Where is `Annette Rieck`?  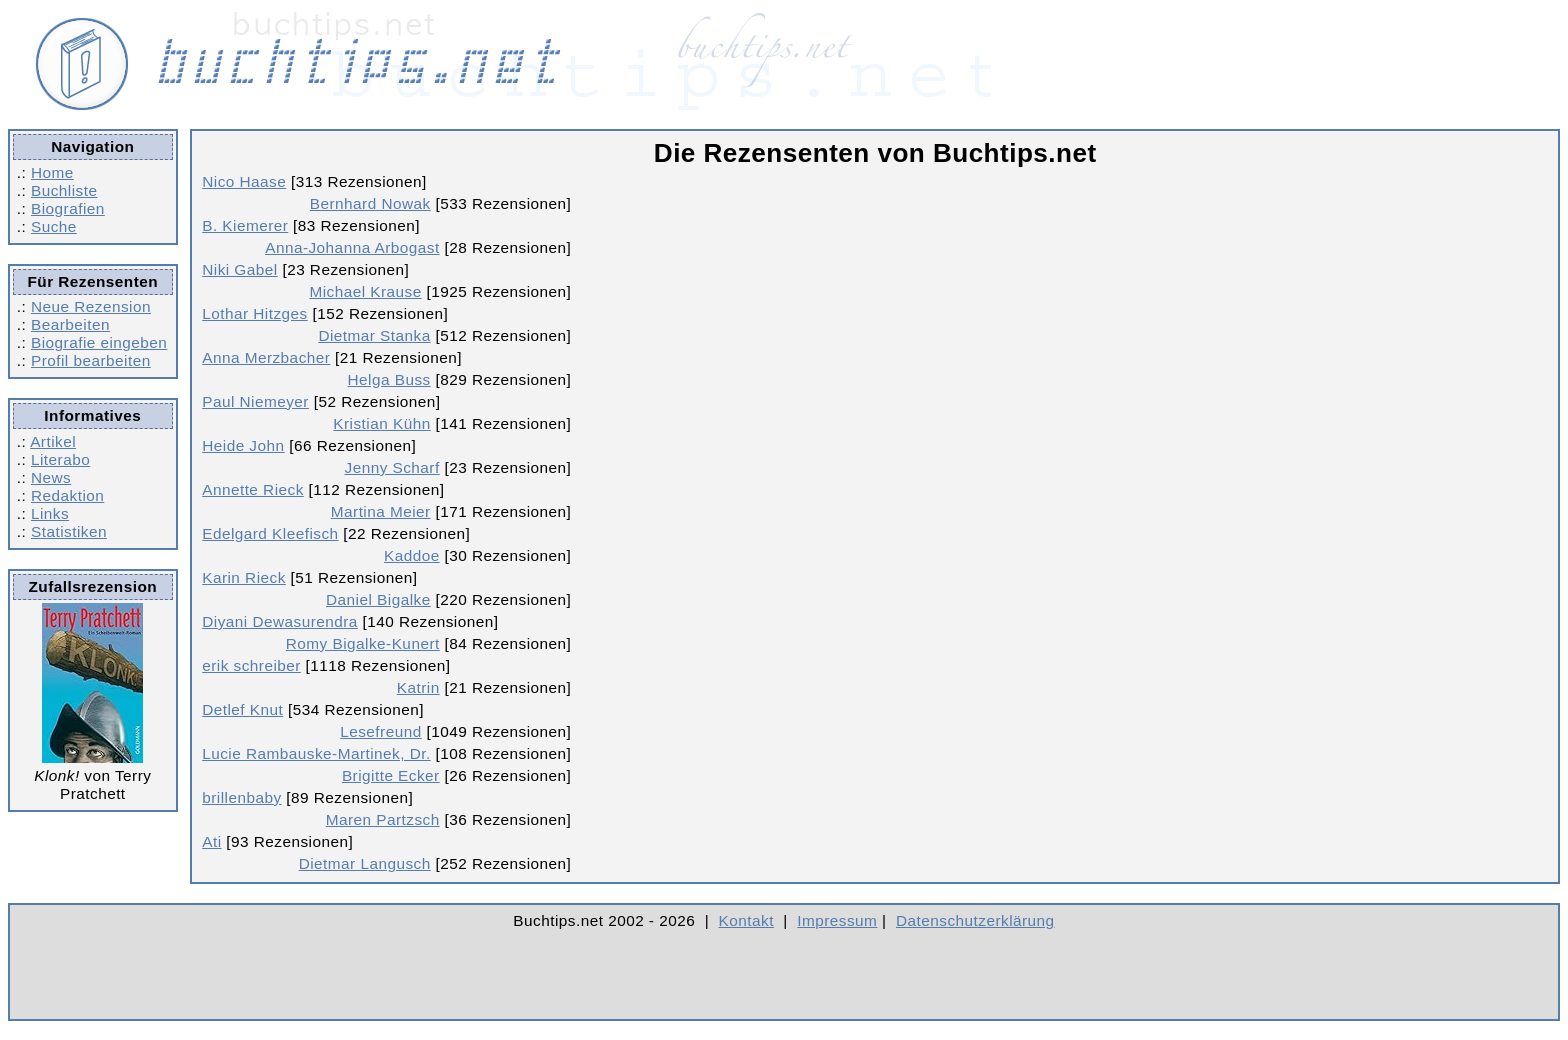 Annette Rieck is located at coordinates (253, 489).